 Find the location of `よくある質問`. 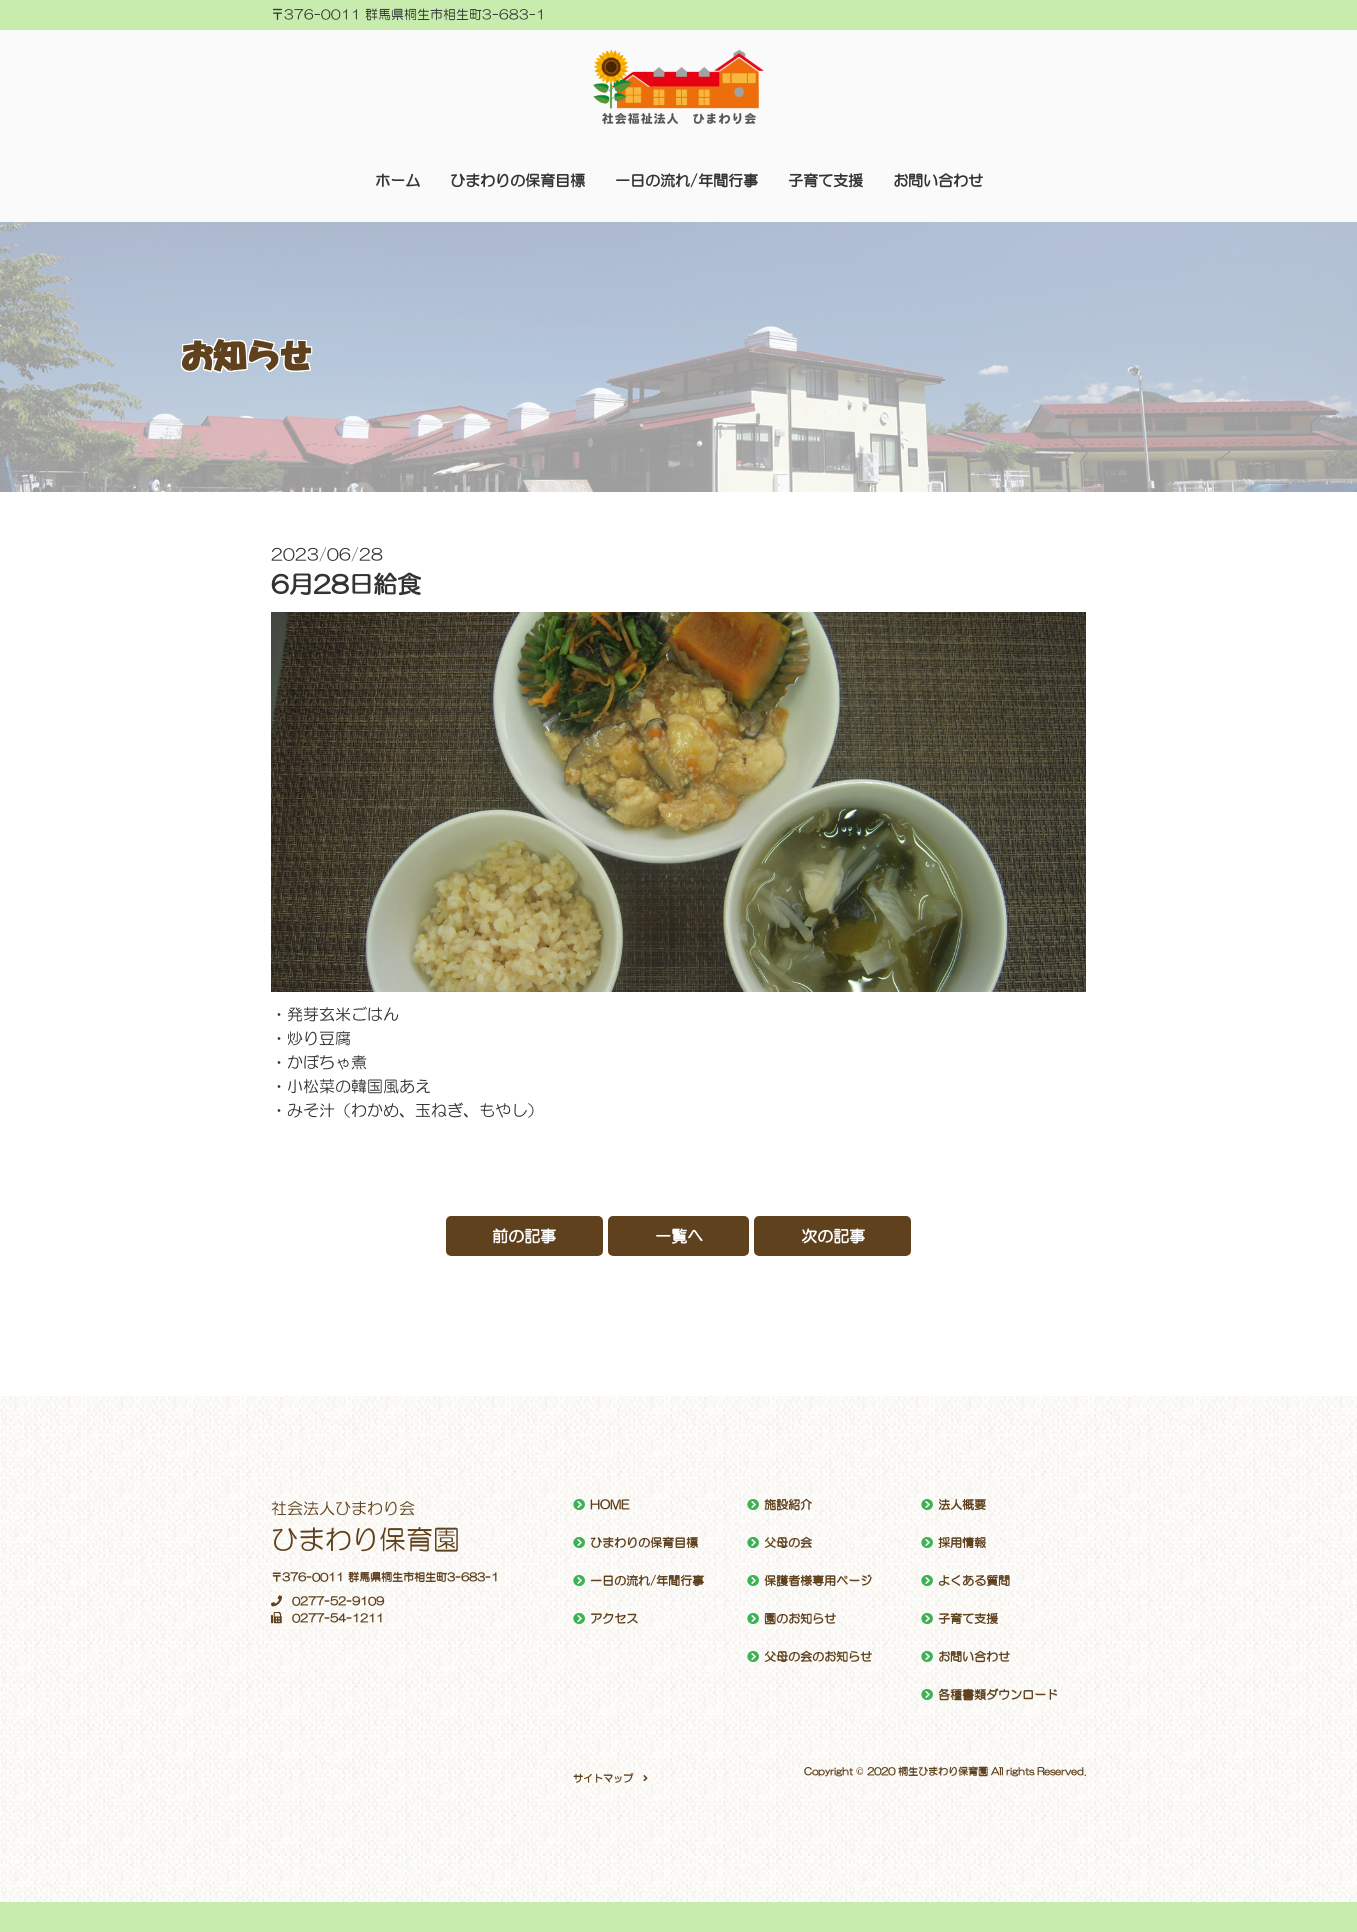

よくある質問 is located at coordinates (974, 1581).